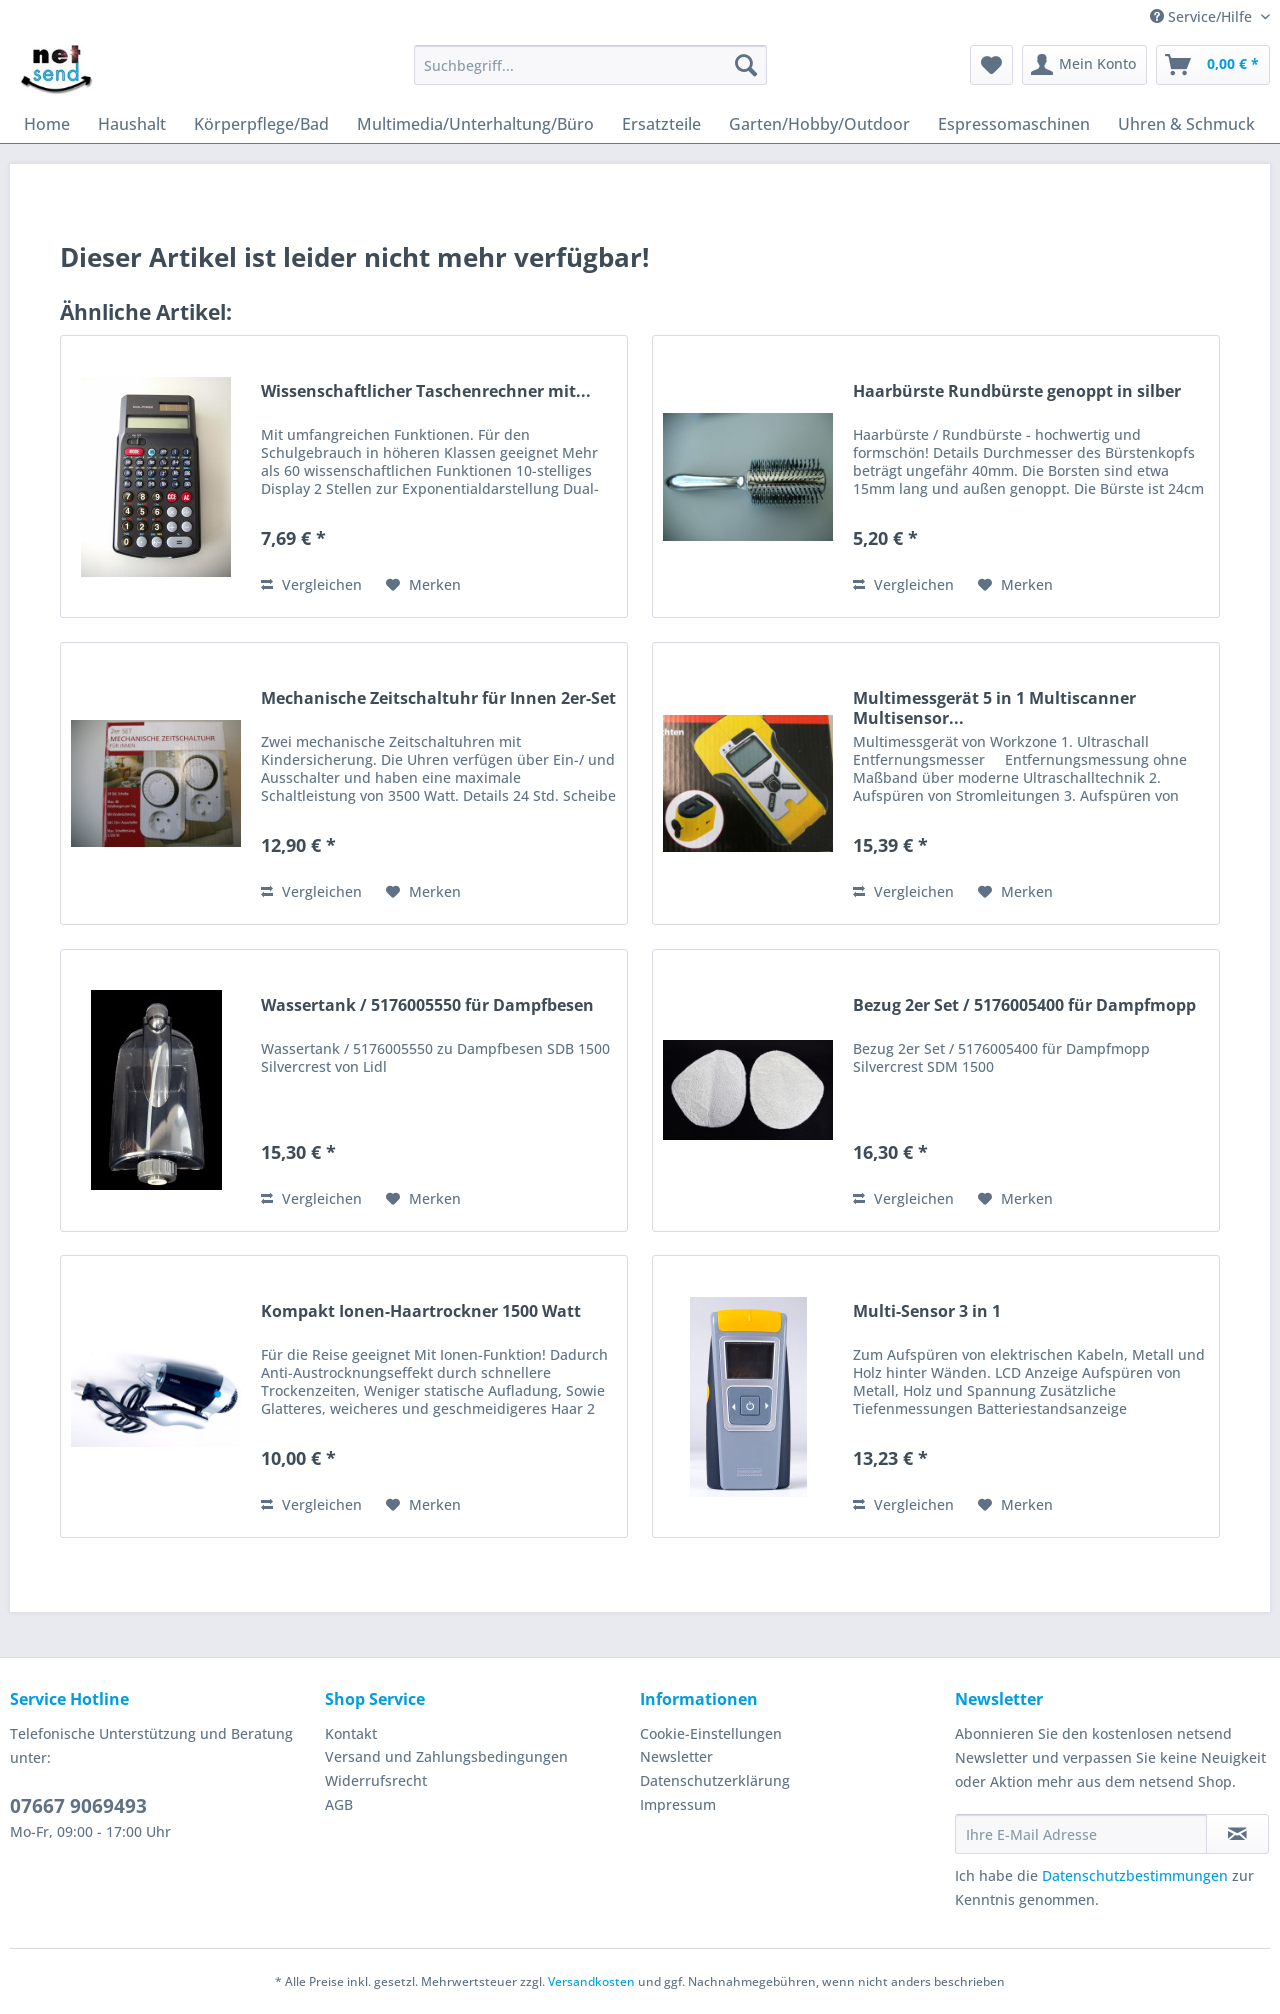  Describe the element at coordinates (1213, 65) in the screenshot. I see `[Warenkorb]` at that location.